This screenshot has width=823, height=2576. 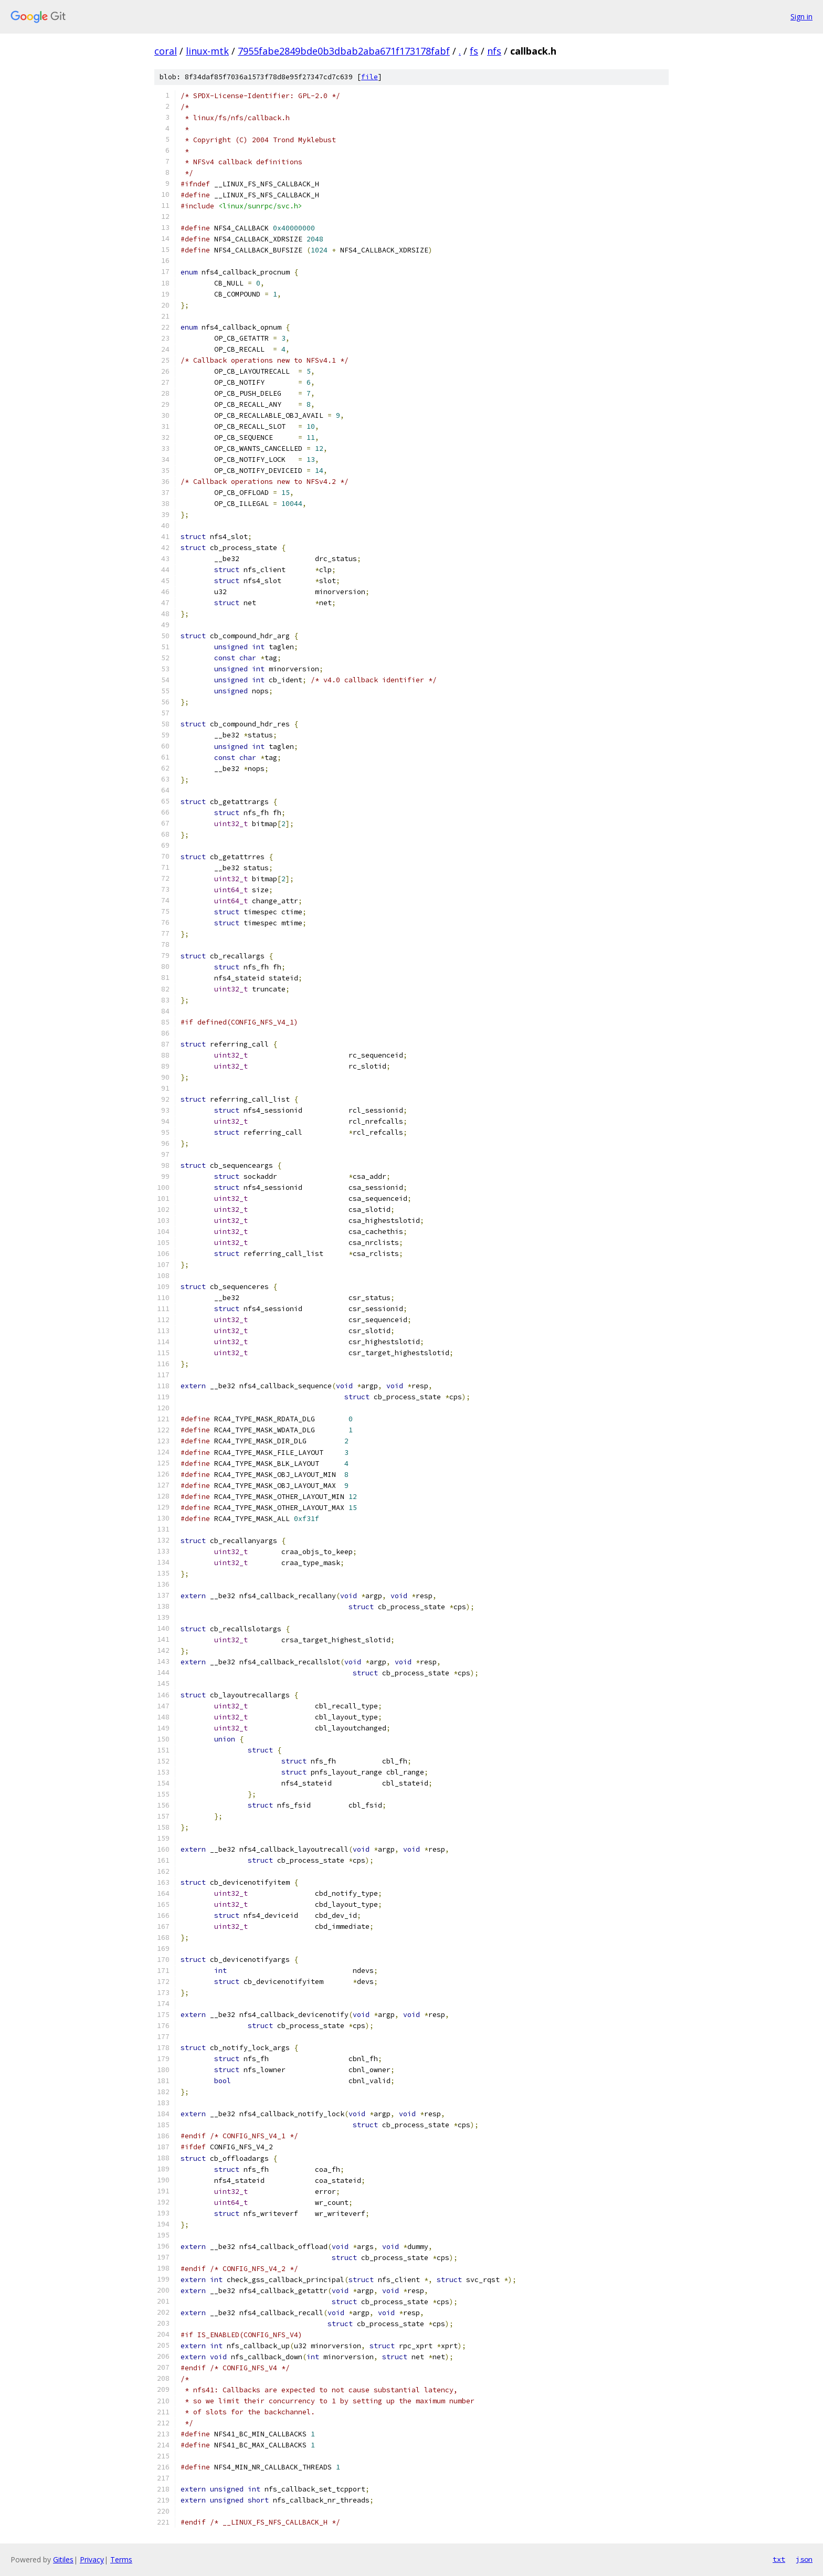 I want to click on txt, so click(x=779, y=2559).